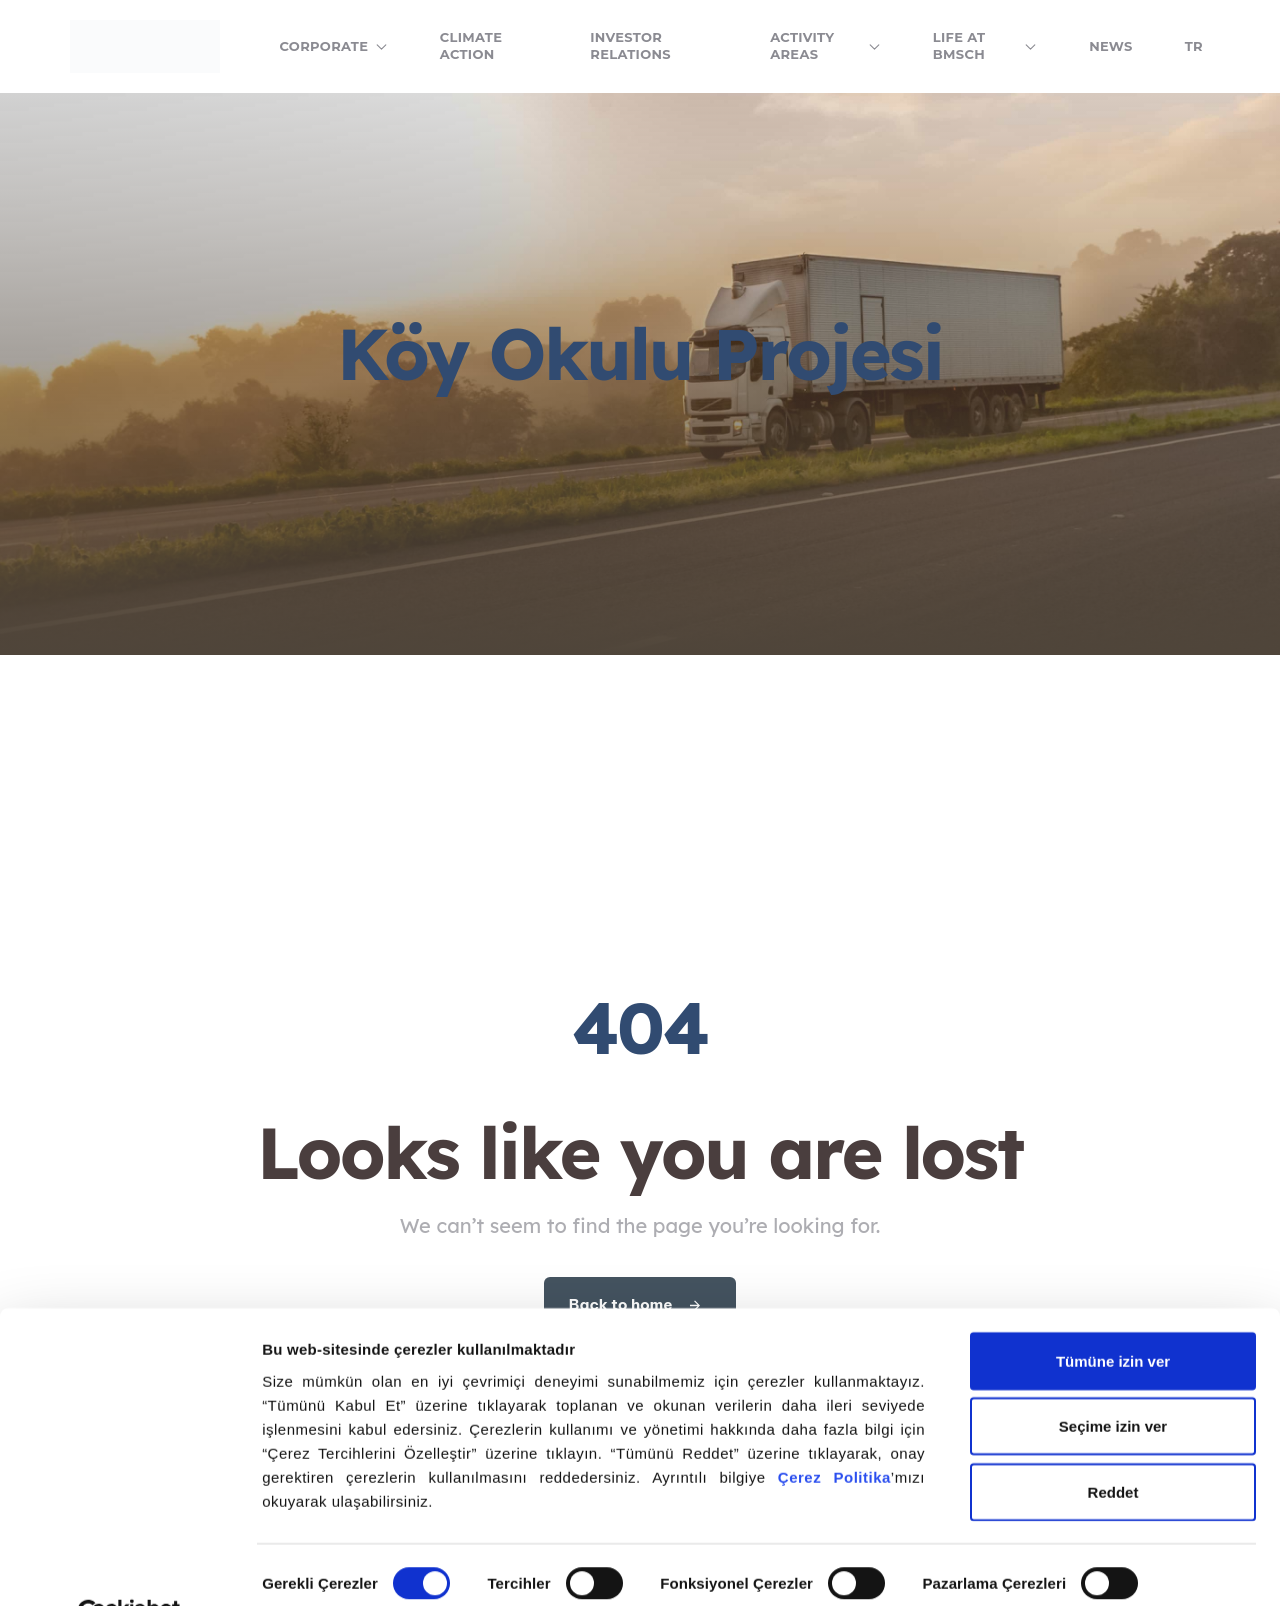 Image resolution: width=1280 pixels, height=1606 pixels. What do you see at coordinates (985, 45) in the screenshot?
I see `Life at BMSCH` at bounding box center [985, 45].